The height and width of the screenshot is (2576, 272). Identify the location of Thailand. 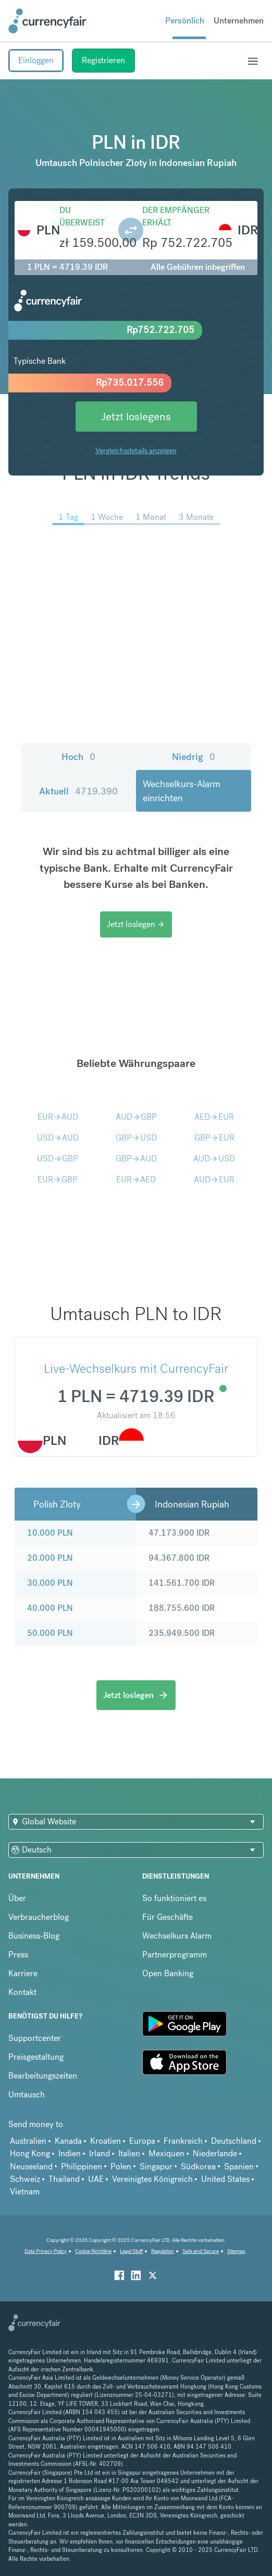
(64, 2179).